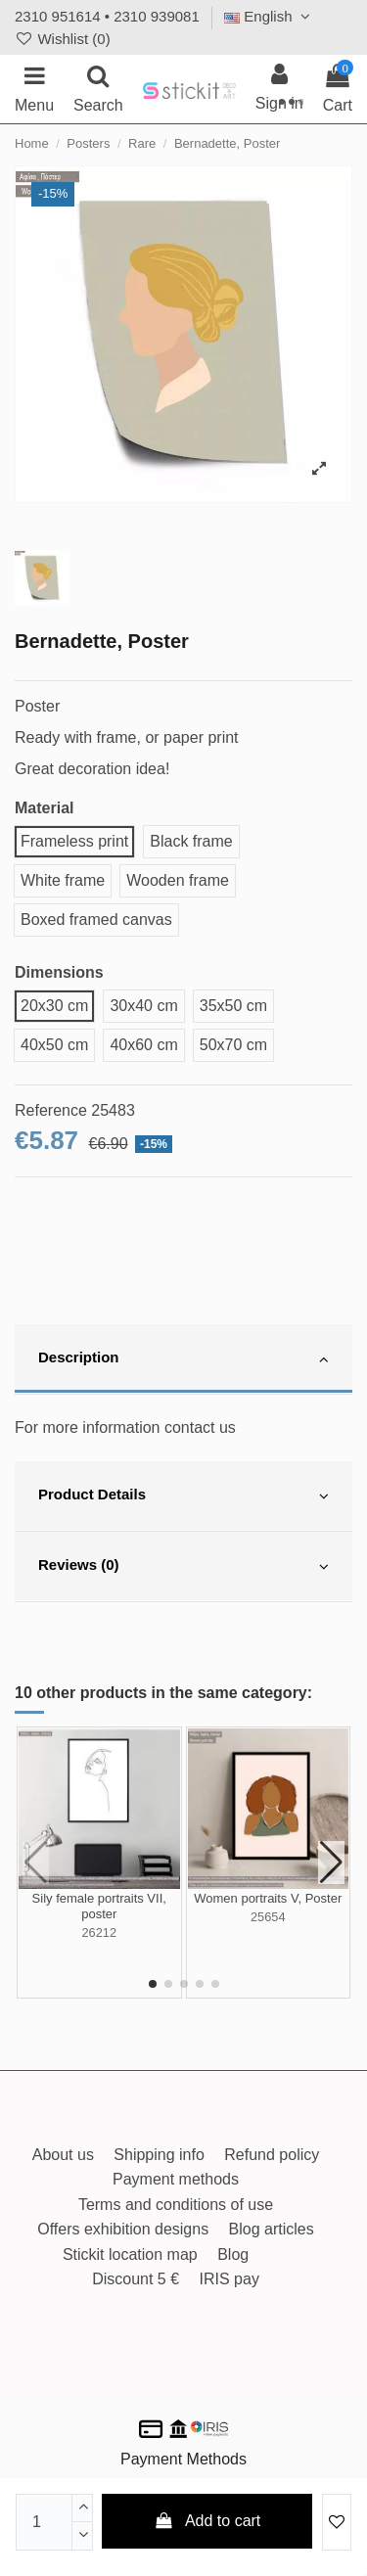 The width and height of the screenshot is (367, 2576). Describe the element at coordinates (175, 2204) in the screenshot. I see `Terms and conditions of use` at that location.